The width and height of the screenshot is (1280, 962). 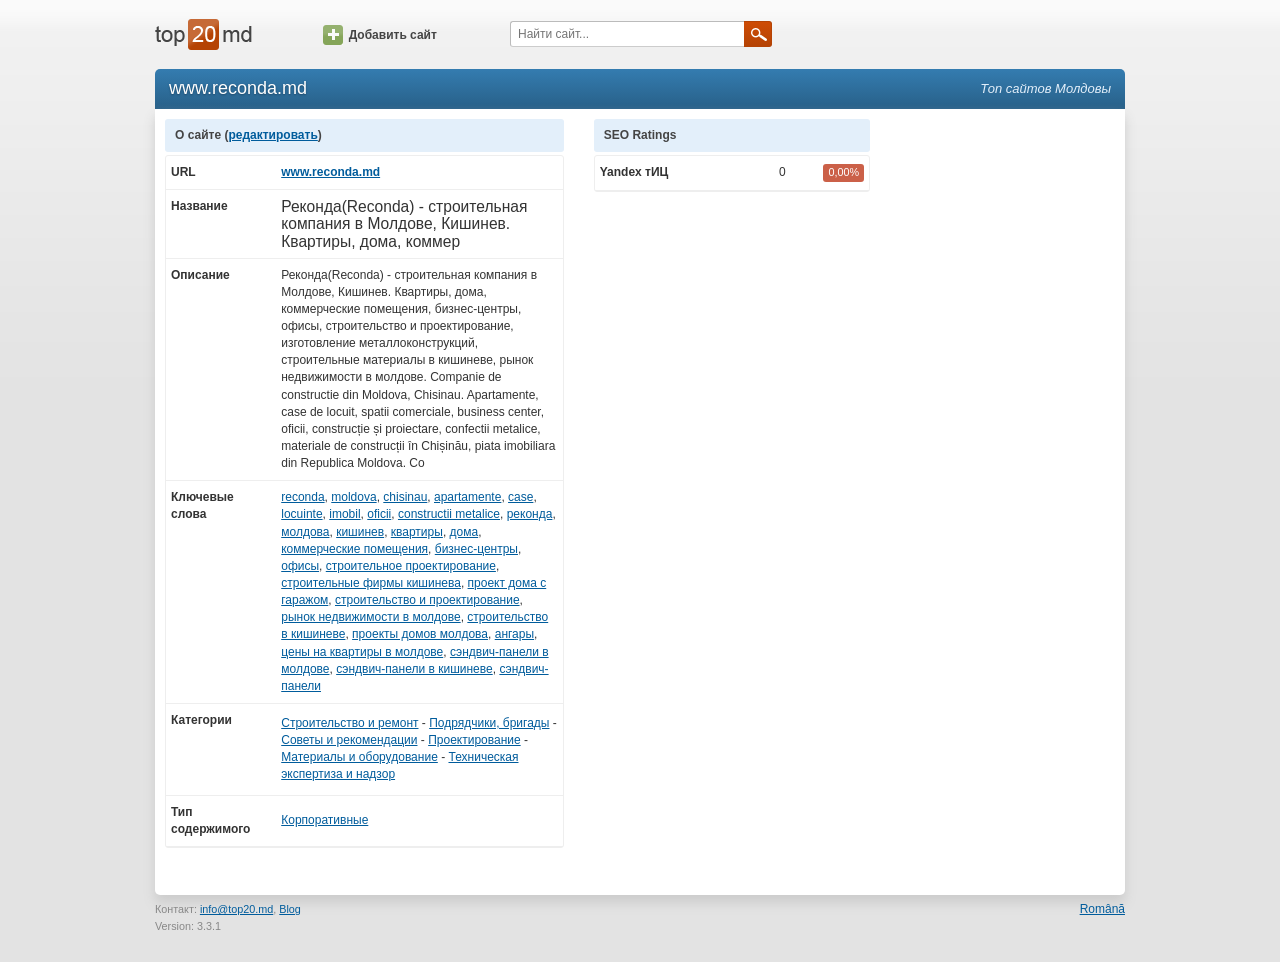 I want to click on молдова, so click(x=305, y=532).